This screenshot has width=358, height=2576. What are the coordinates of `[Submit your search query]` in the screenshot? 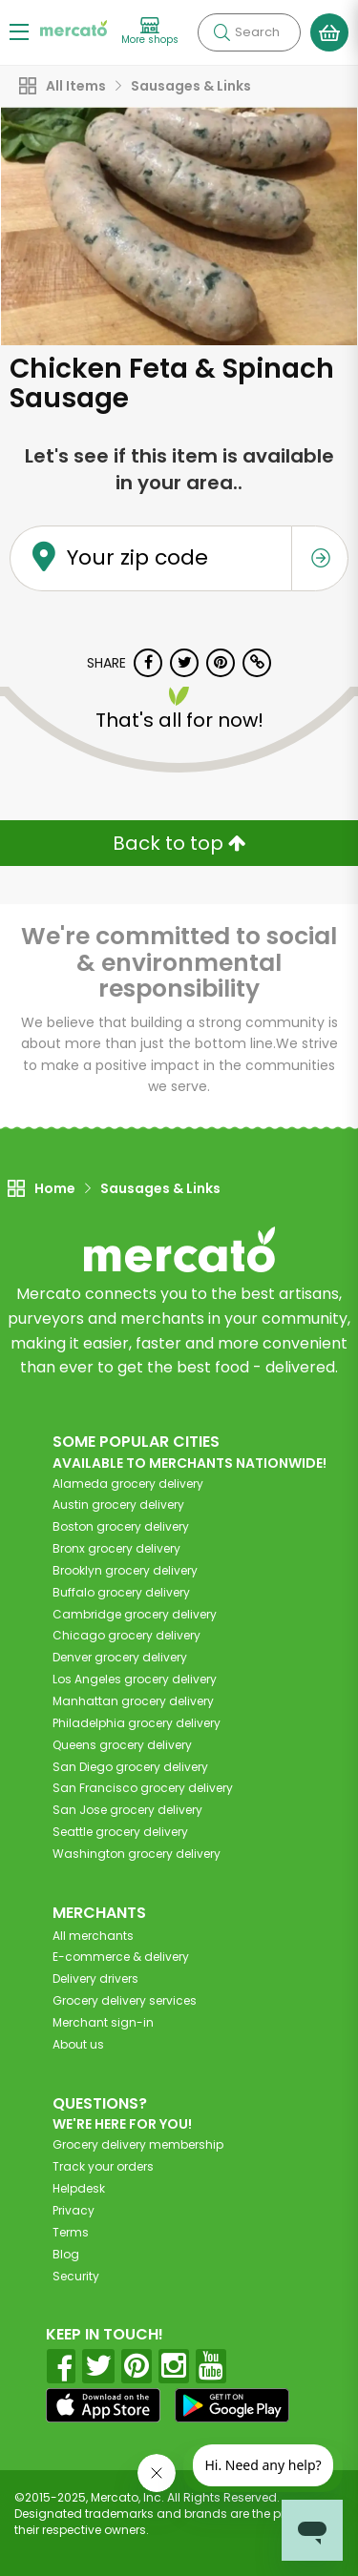 It's located at (221, 32).